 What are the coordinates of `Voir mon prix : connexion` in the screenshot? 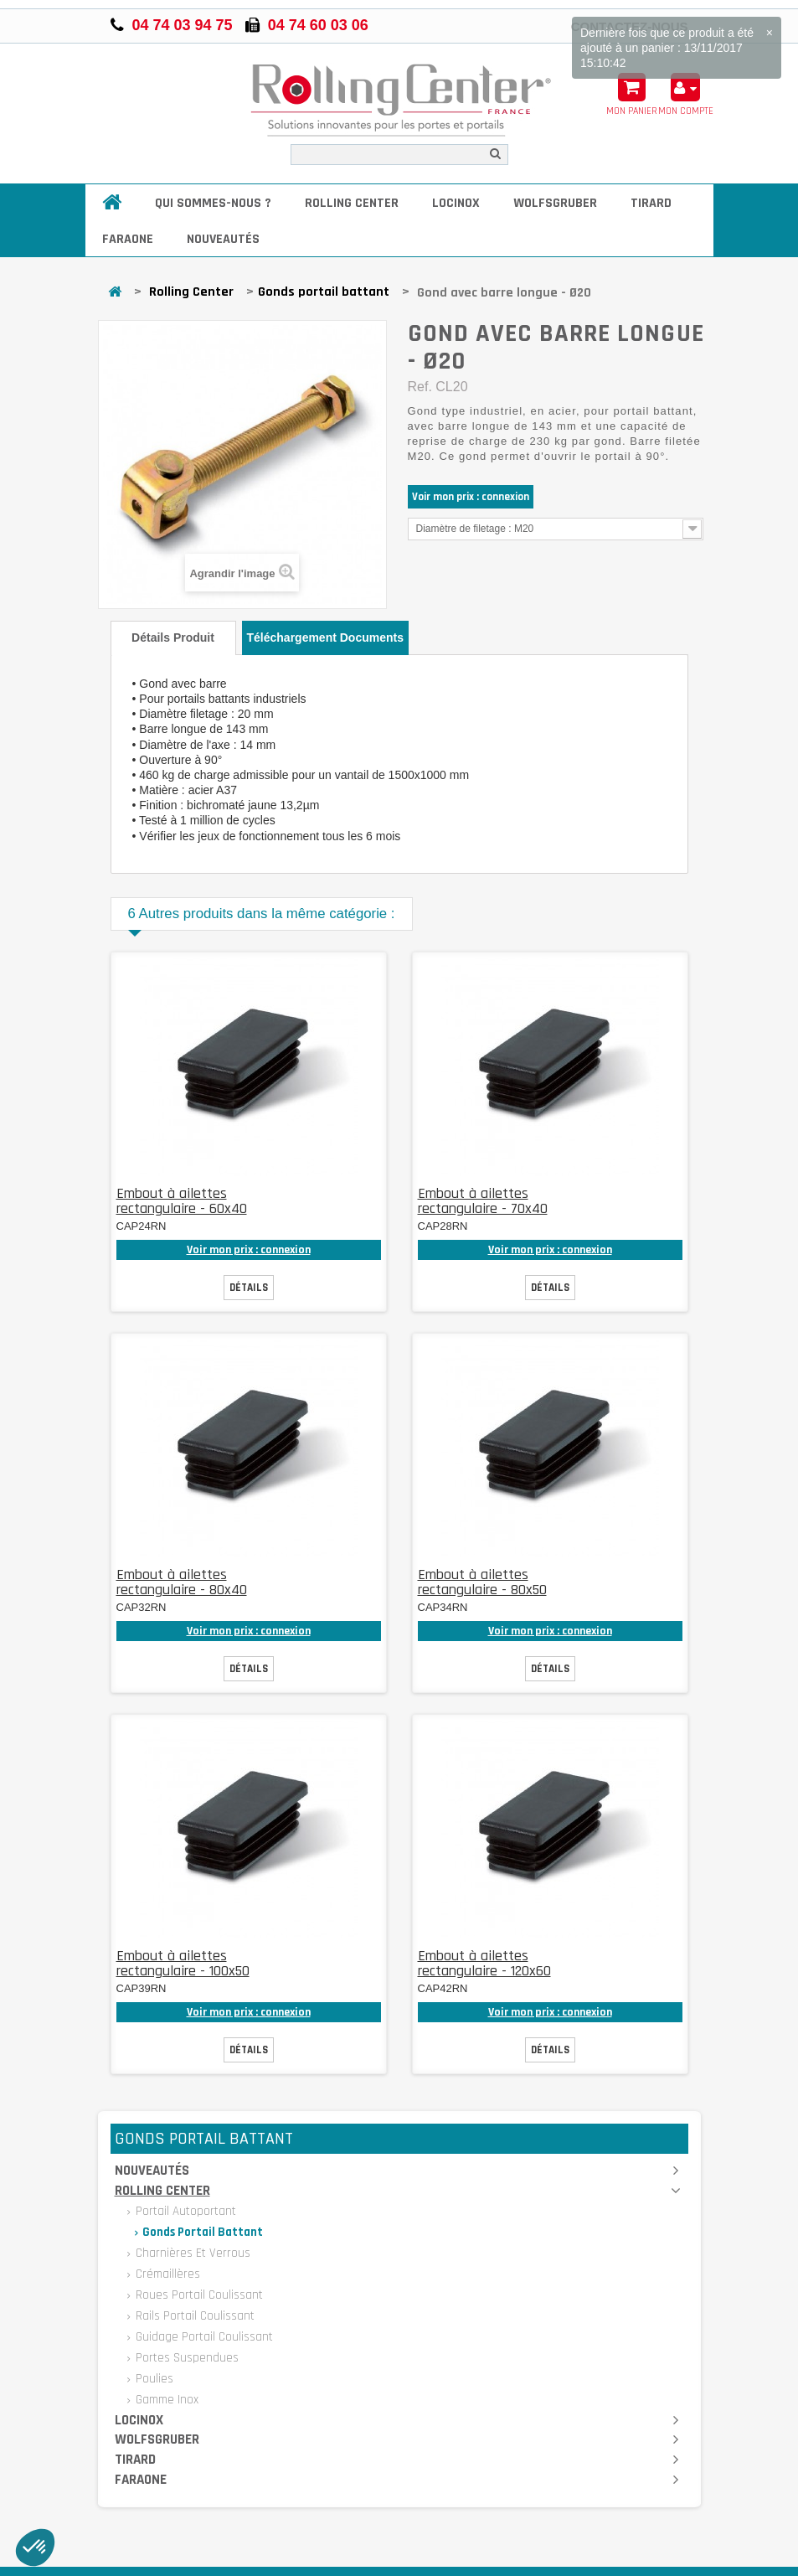 It's located at (470, 496).